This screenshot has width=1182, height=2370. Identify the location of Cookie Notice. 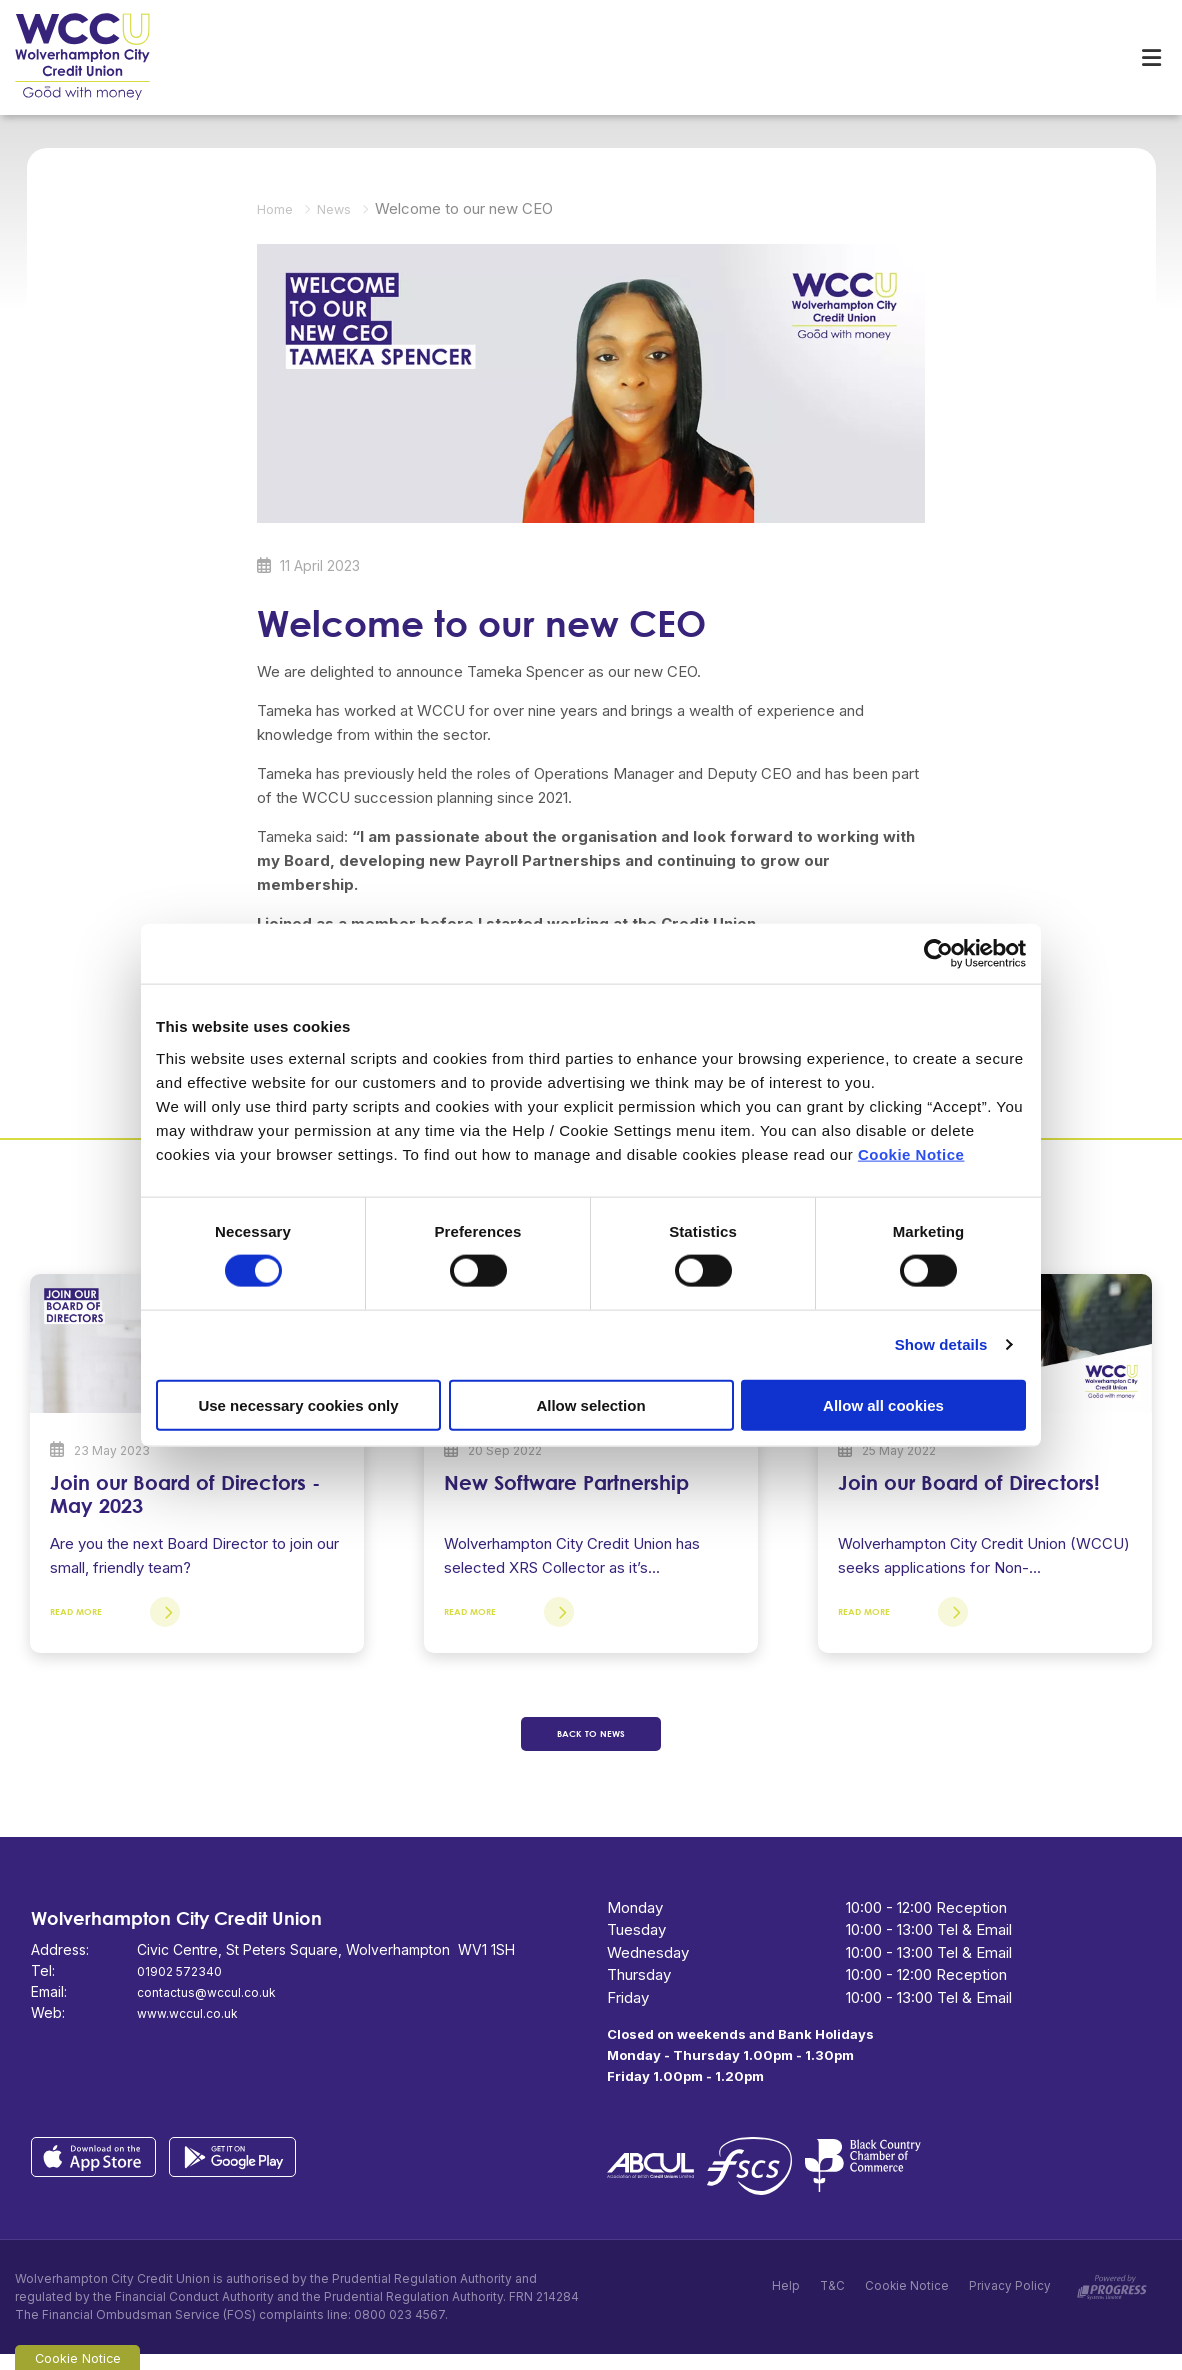
(911, 1153).